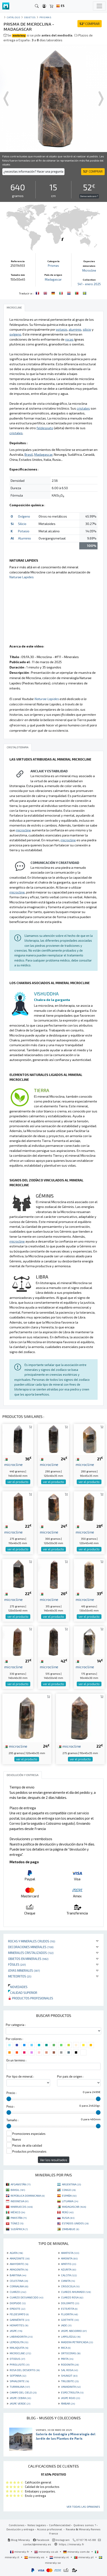 Image resolution: width=107 pixels, height=2576 pixels. Describe the element at coordinates (19, 1976) in the screenshot. I see `Meteoritos` at that location.